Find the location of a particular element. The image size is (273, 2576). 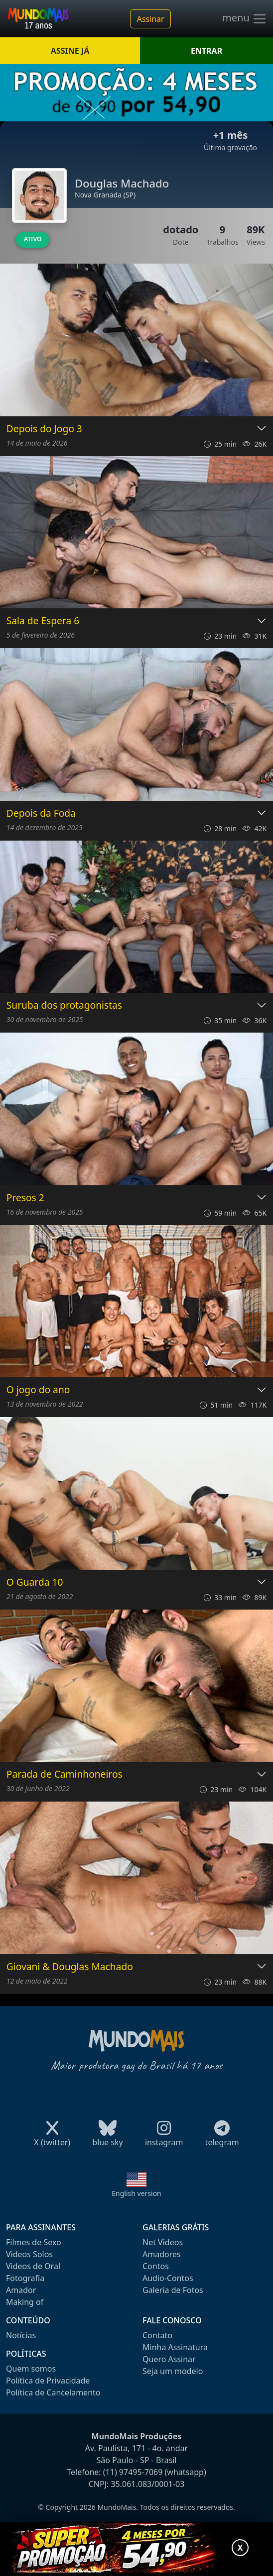

Net Videos is located at coordinates (162, 2242).